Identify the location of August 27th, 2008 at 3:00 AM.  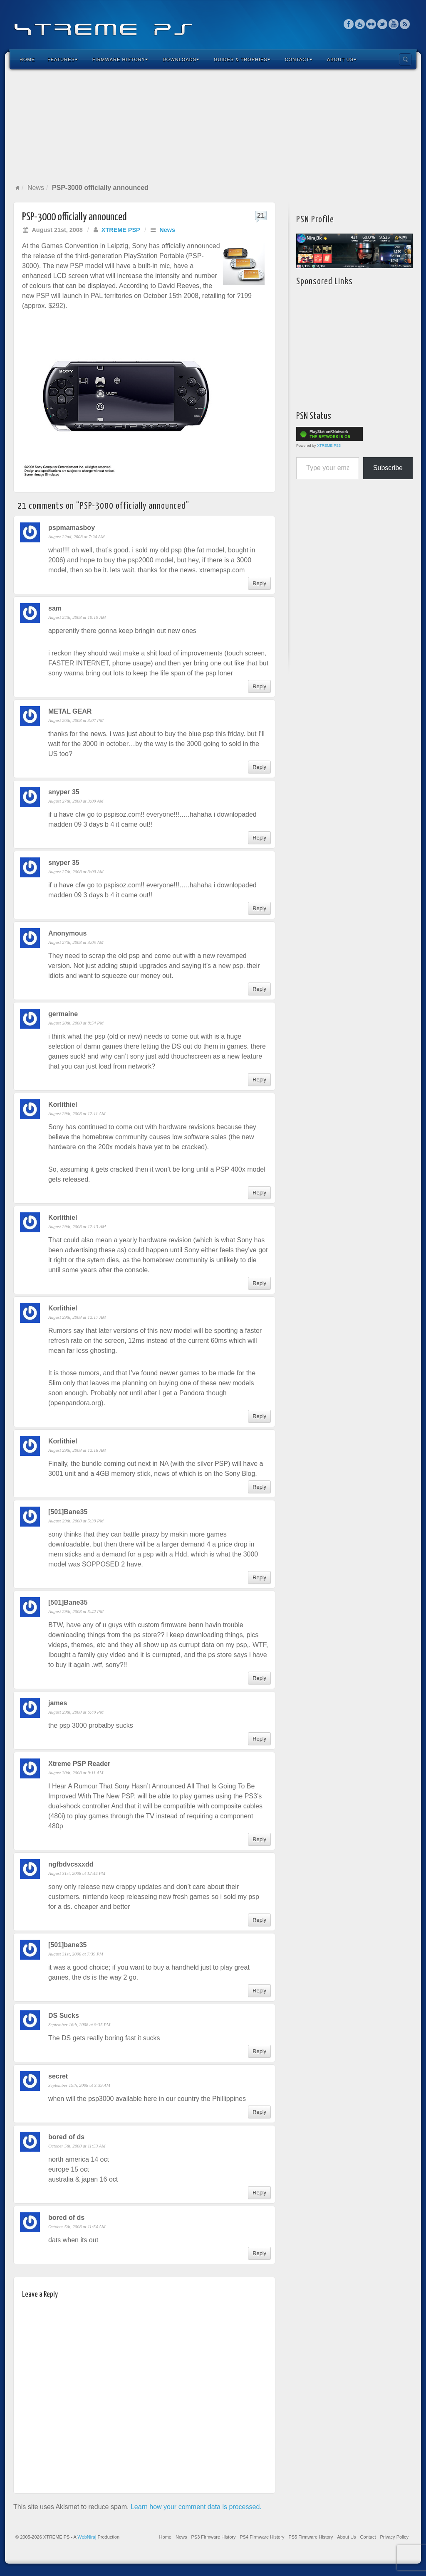
(76, 800).